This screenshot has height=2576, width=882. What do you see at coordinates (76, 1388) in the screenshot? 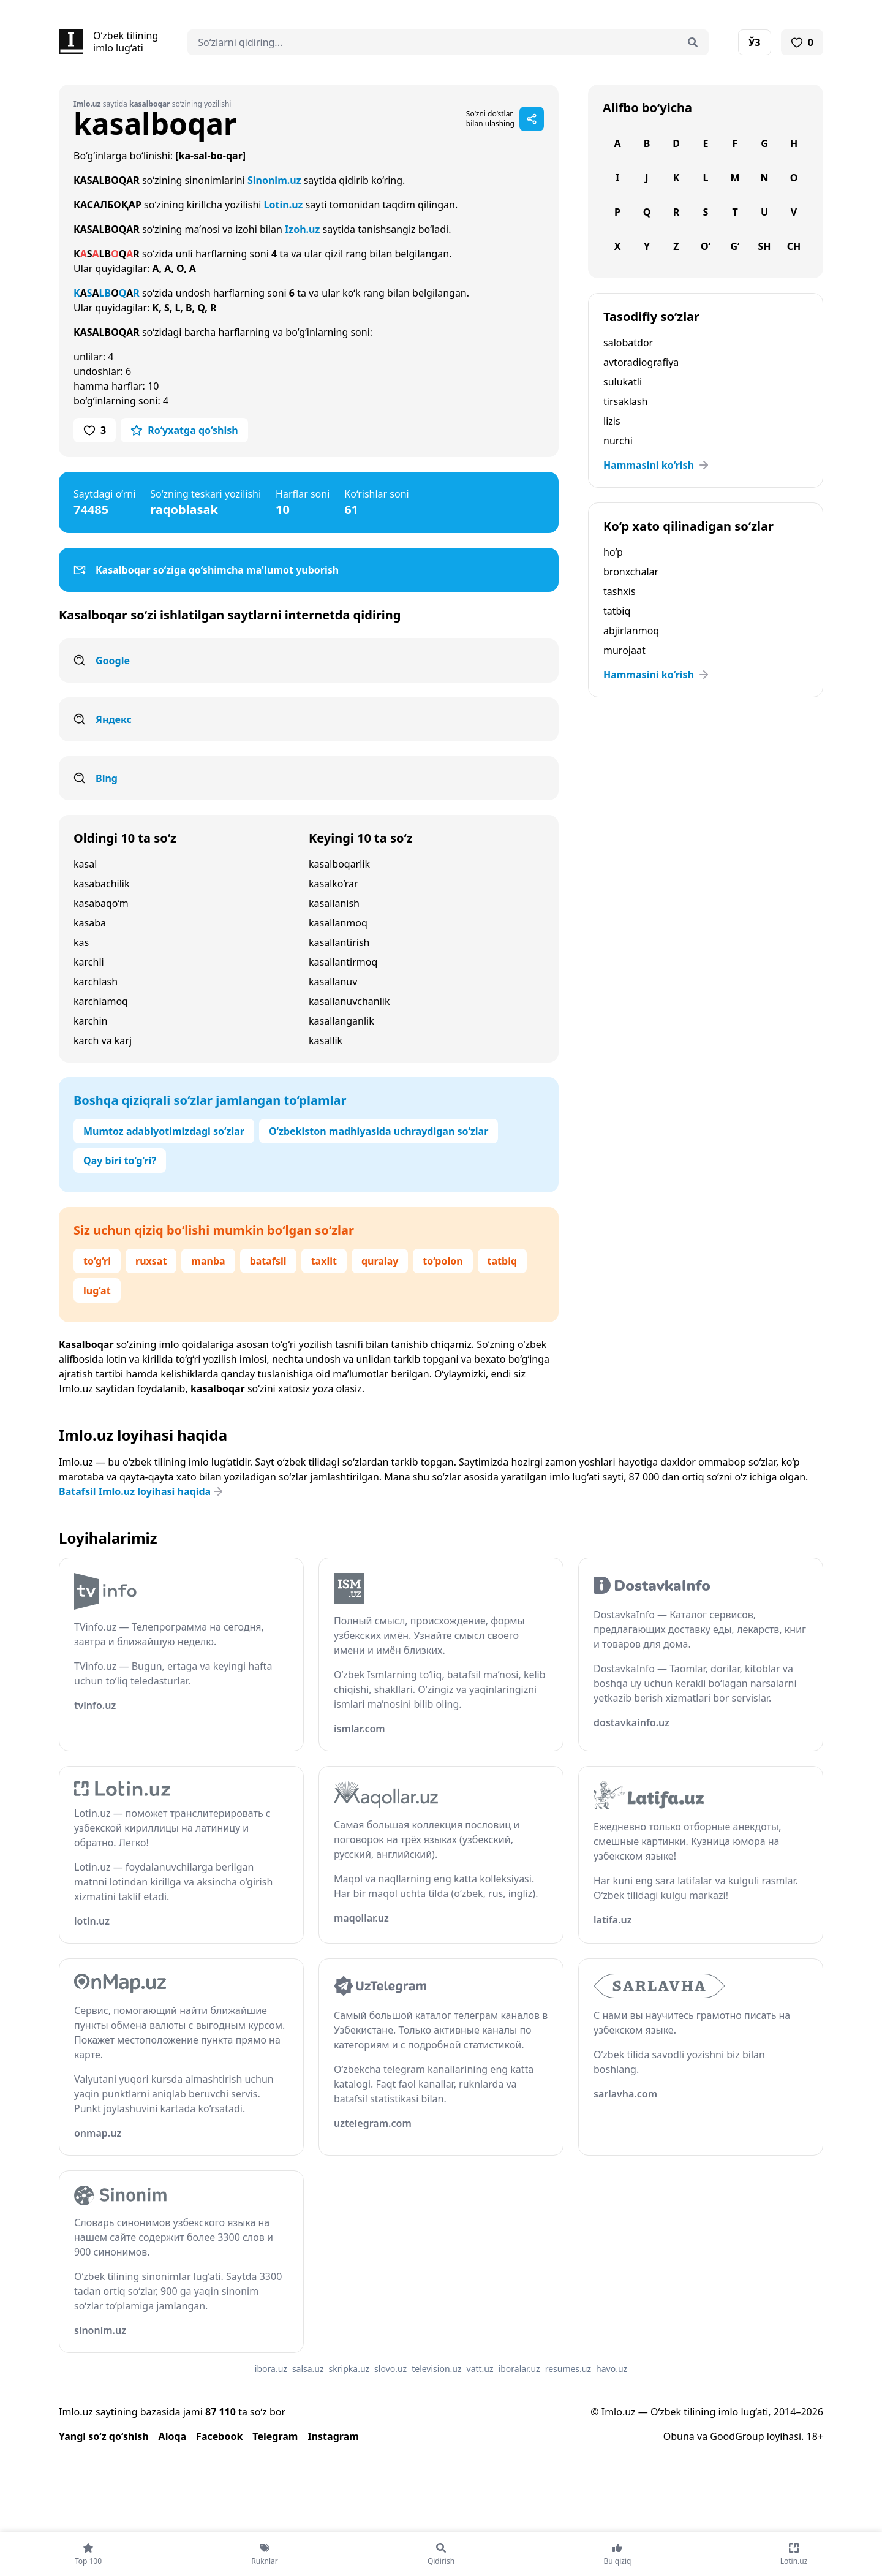
I see `Imlo.uz` at bounding box center [76, 1388].